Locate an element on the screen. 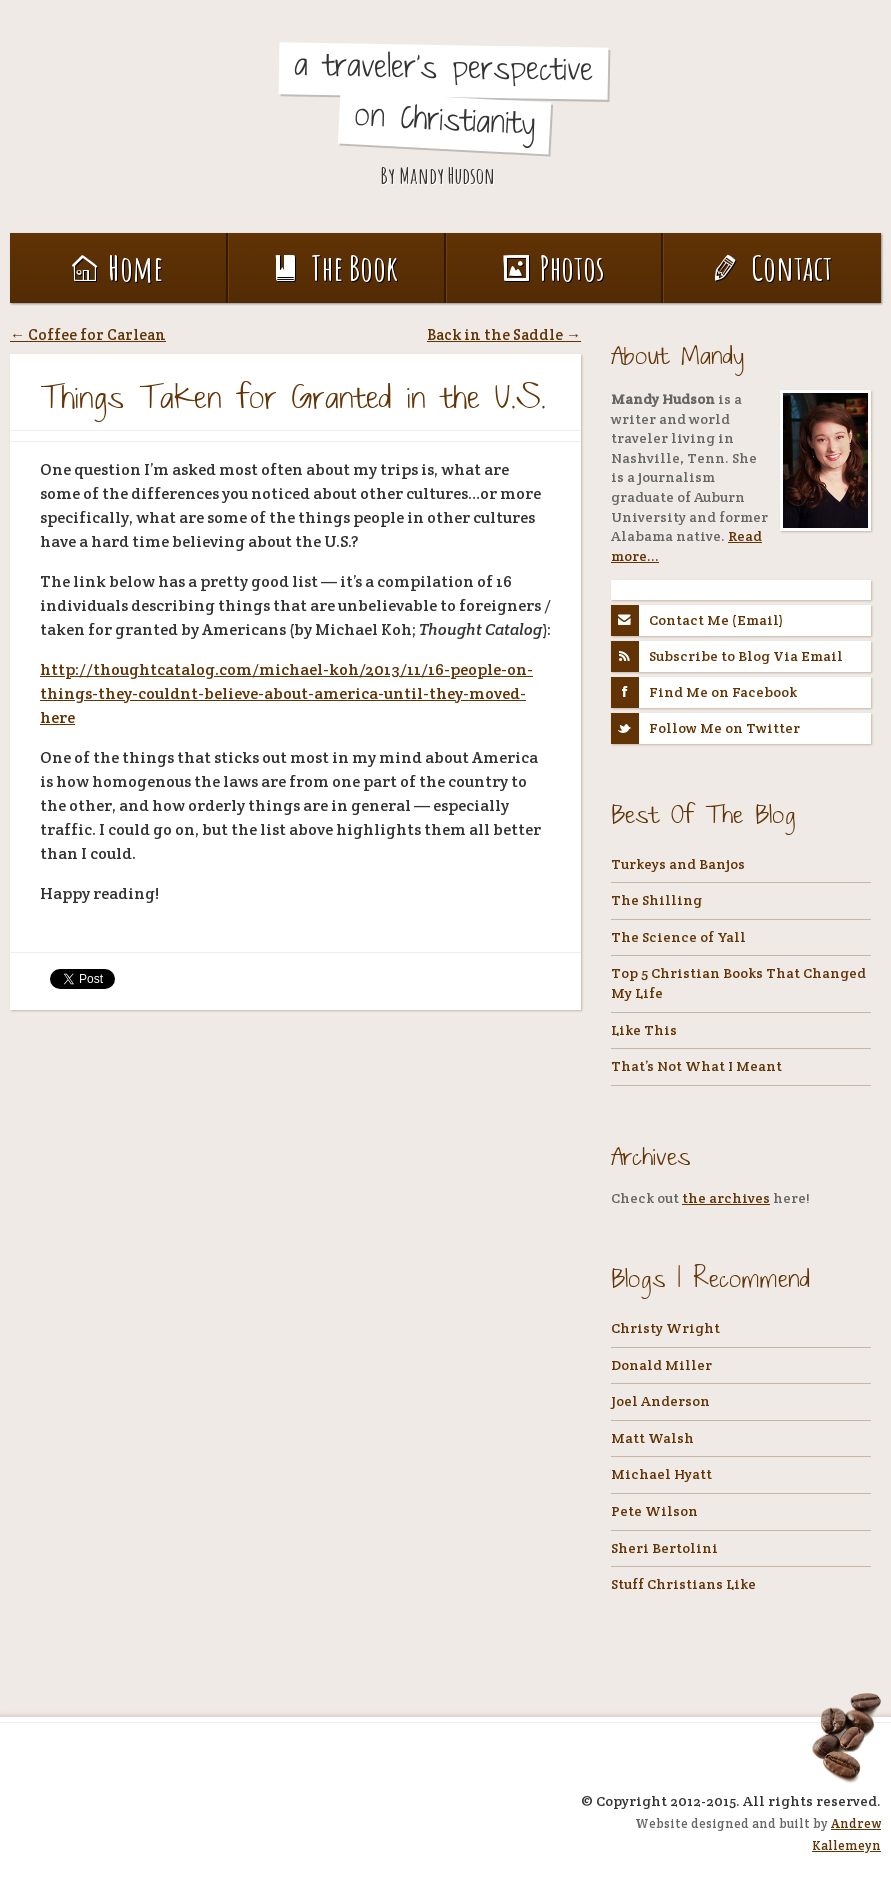 This screenshot has height=1897, width=891. Coffee for Carlean is located at coordinates (88, 334).